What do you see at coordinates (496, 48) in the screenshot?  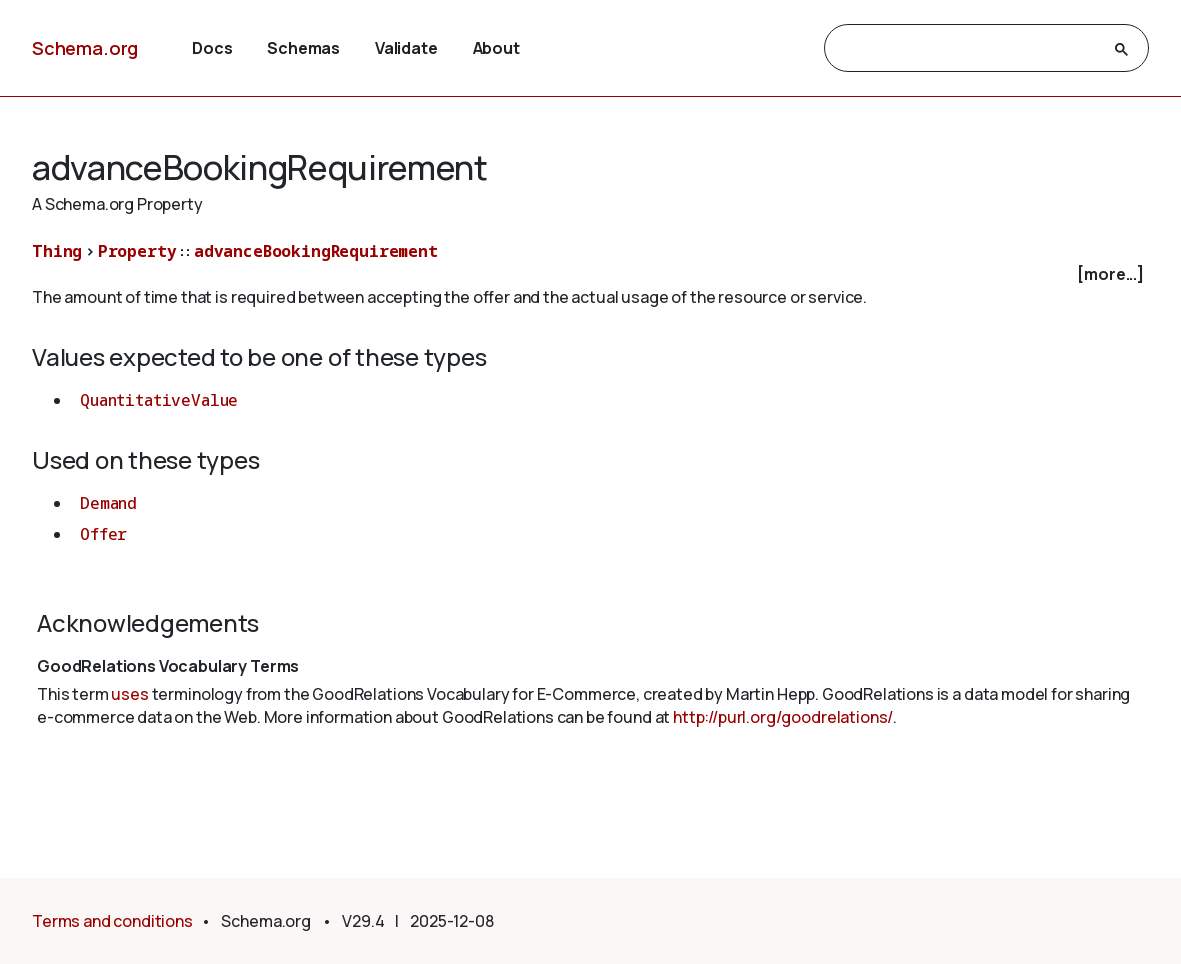 I see `About` at bounding box center [496, 48].